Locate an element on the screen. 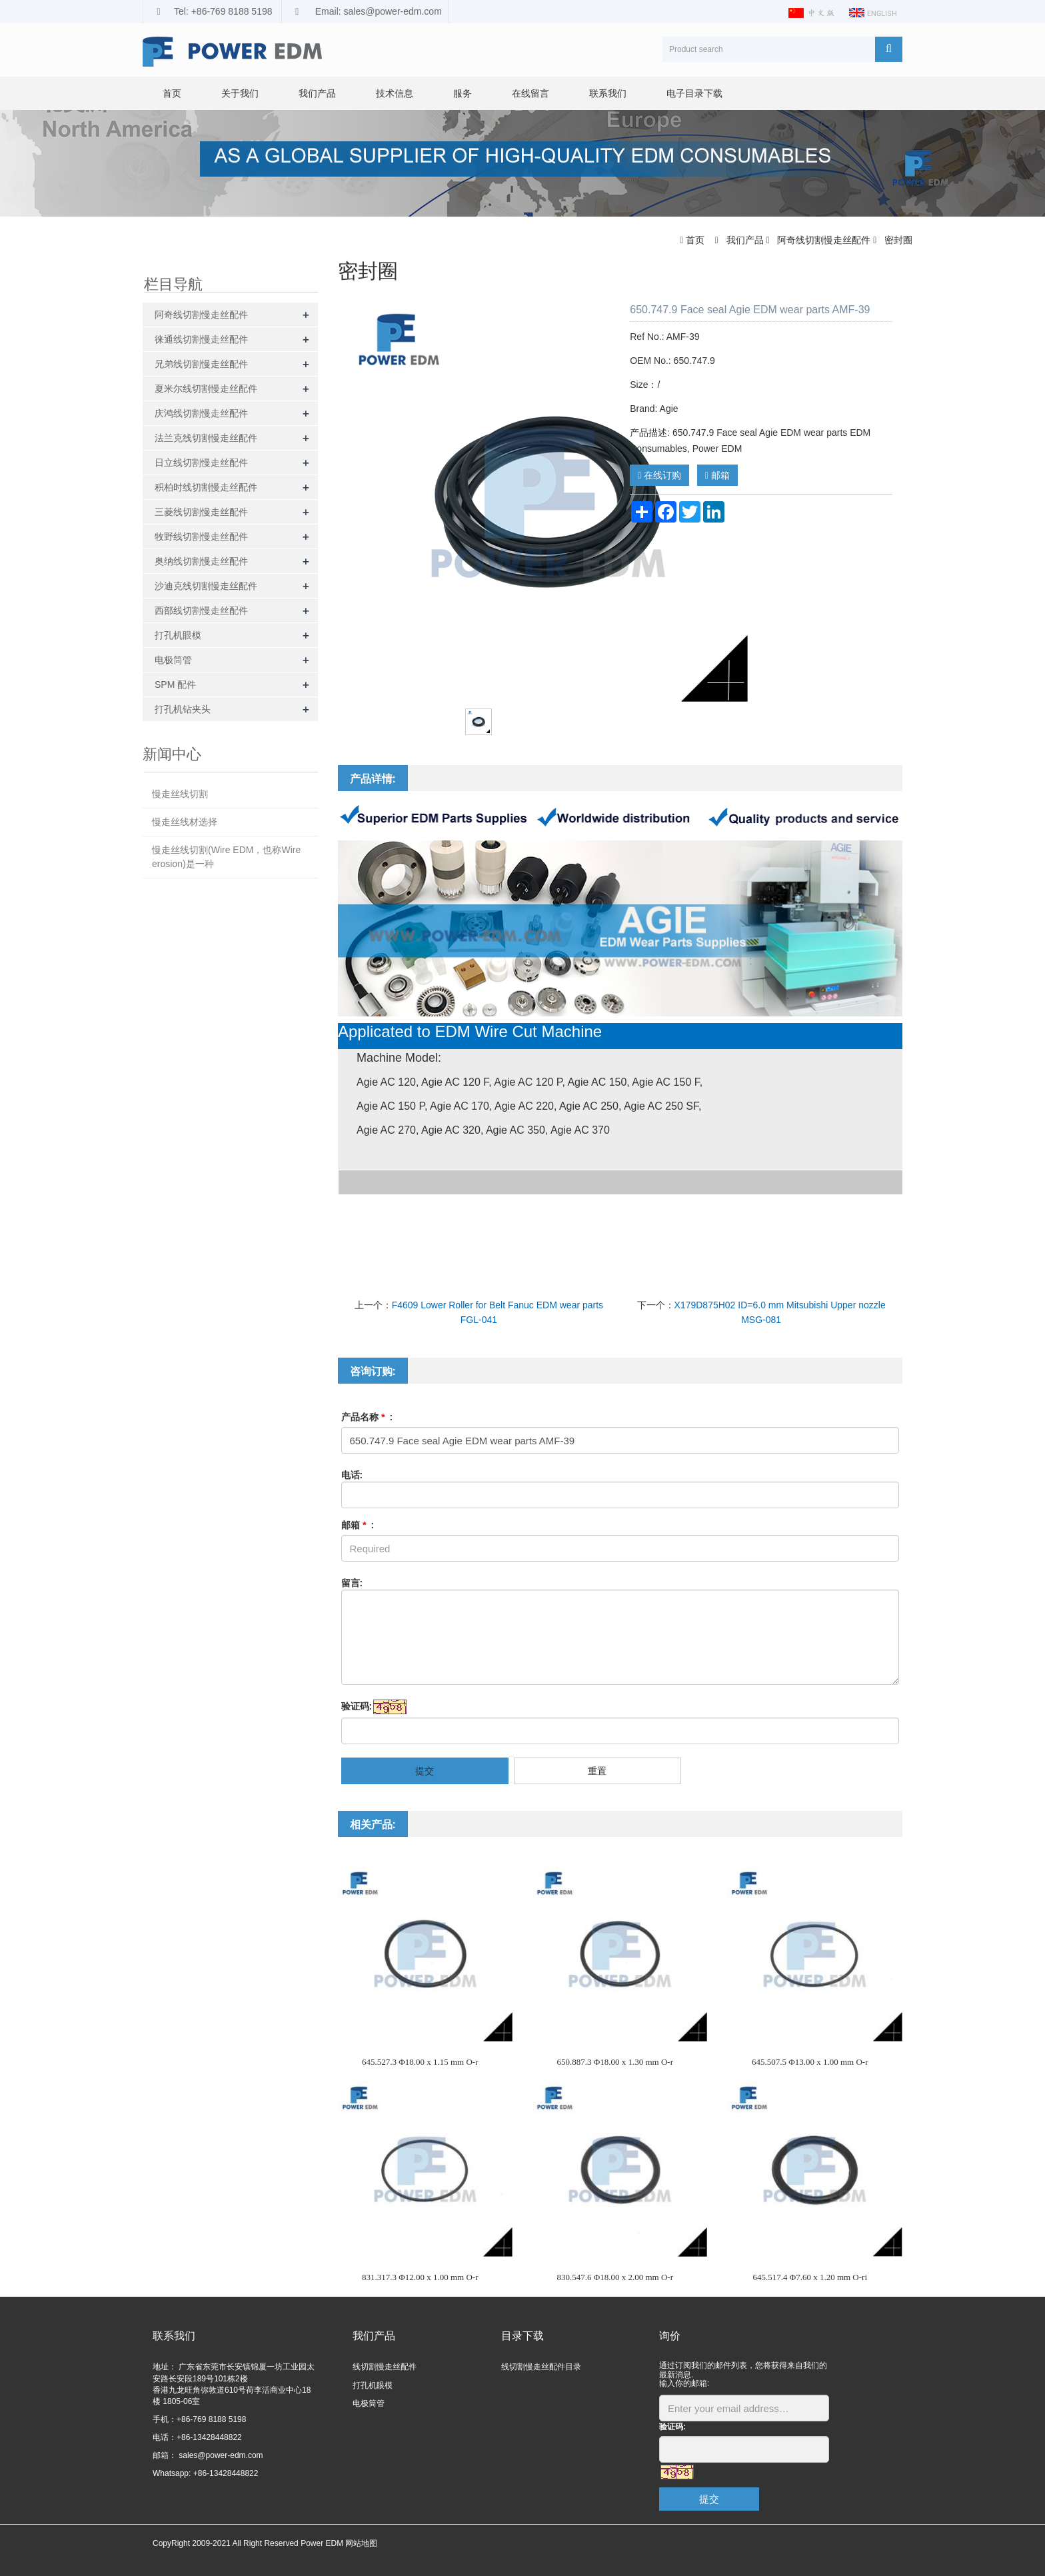  提交 is located at coordinates (424, 1771).